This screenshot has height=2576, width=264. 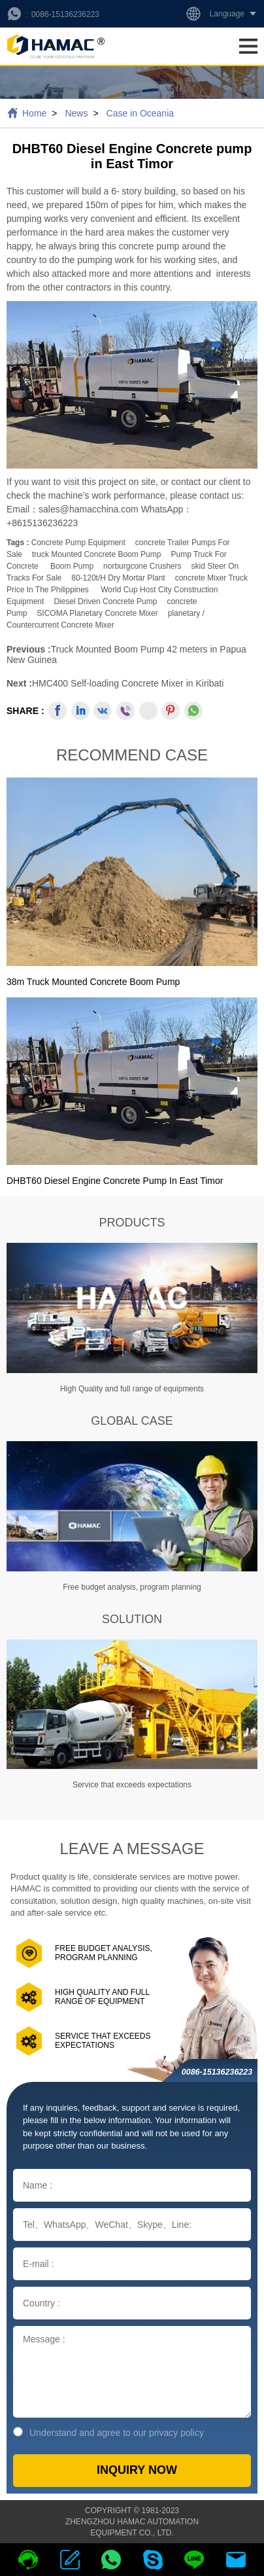 What do you see at coordinates (97, 613) in the screenshot?
I see `SICOMA Planetary Concrete Mixer` at bounding box center [97, 613].